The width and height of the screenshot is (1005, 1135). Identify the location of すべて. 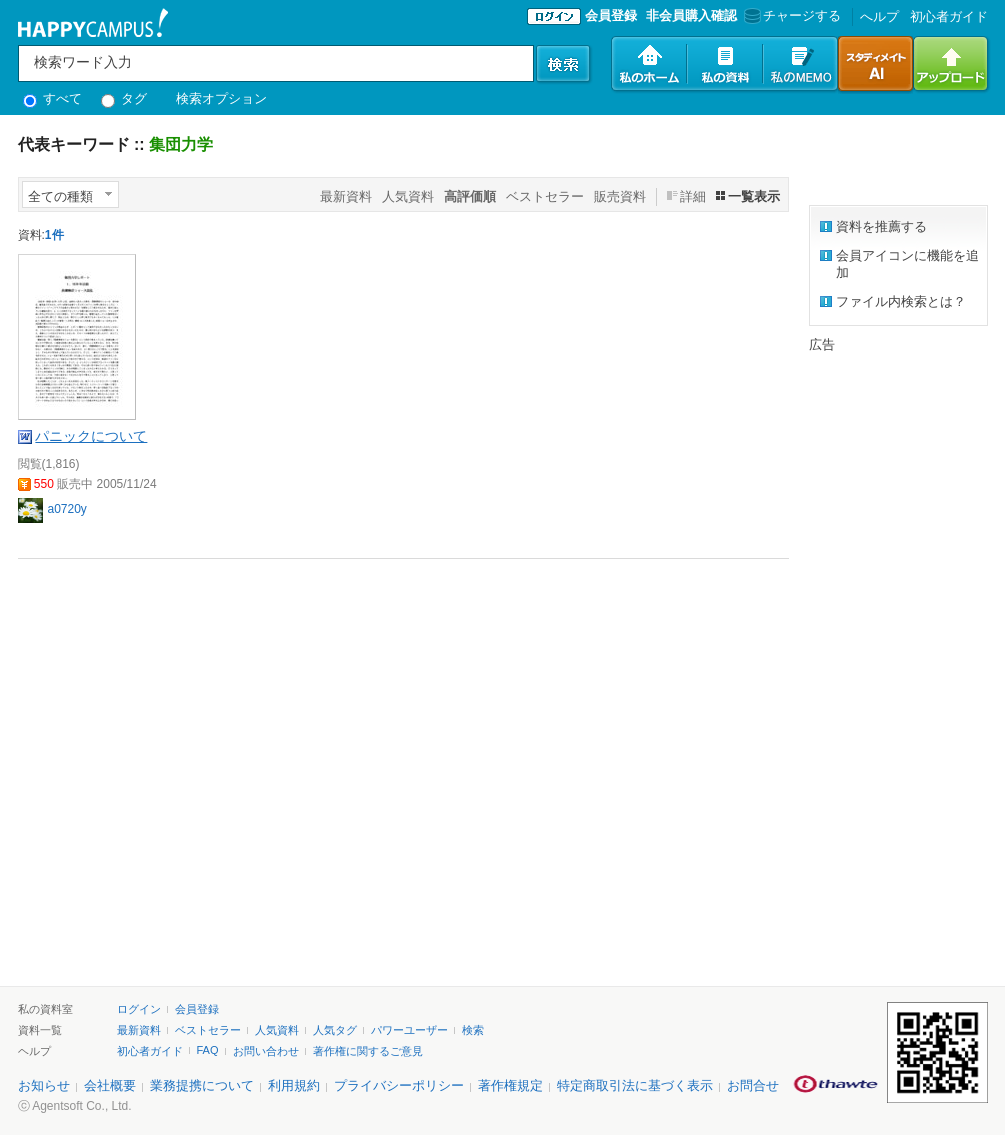
(53, 98).